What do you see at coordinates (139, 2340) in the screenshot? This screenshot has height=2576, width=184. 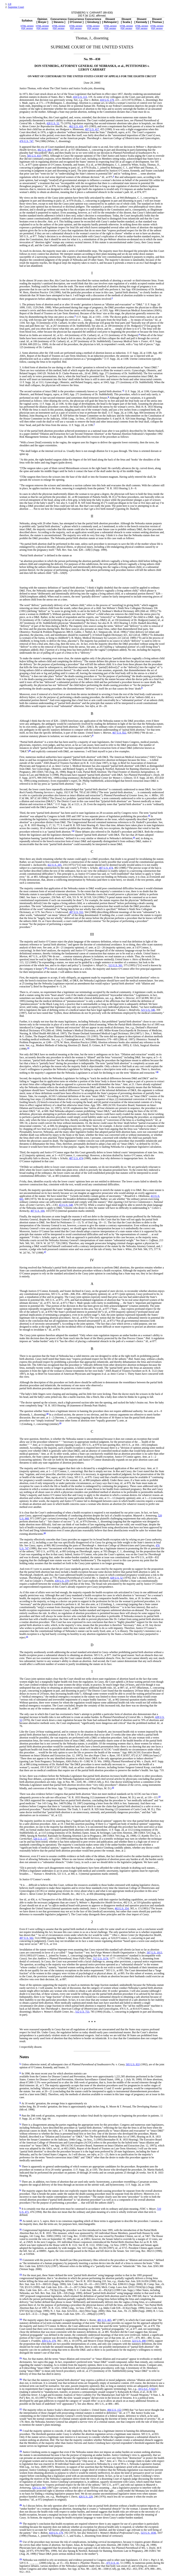 I see `323 U.S. 490` at bounding box center [139, 2340].